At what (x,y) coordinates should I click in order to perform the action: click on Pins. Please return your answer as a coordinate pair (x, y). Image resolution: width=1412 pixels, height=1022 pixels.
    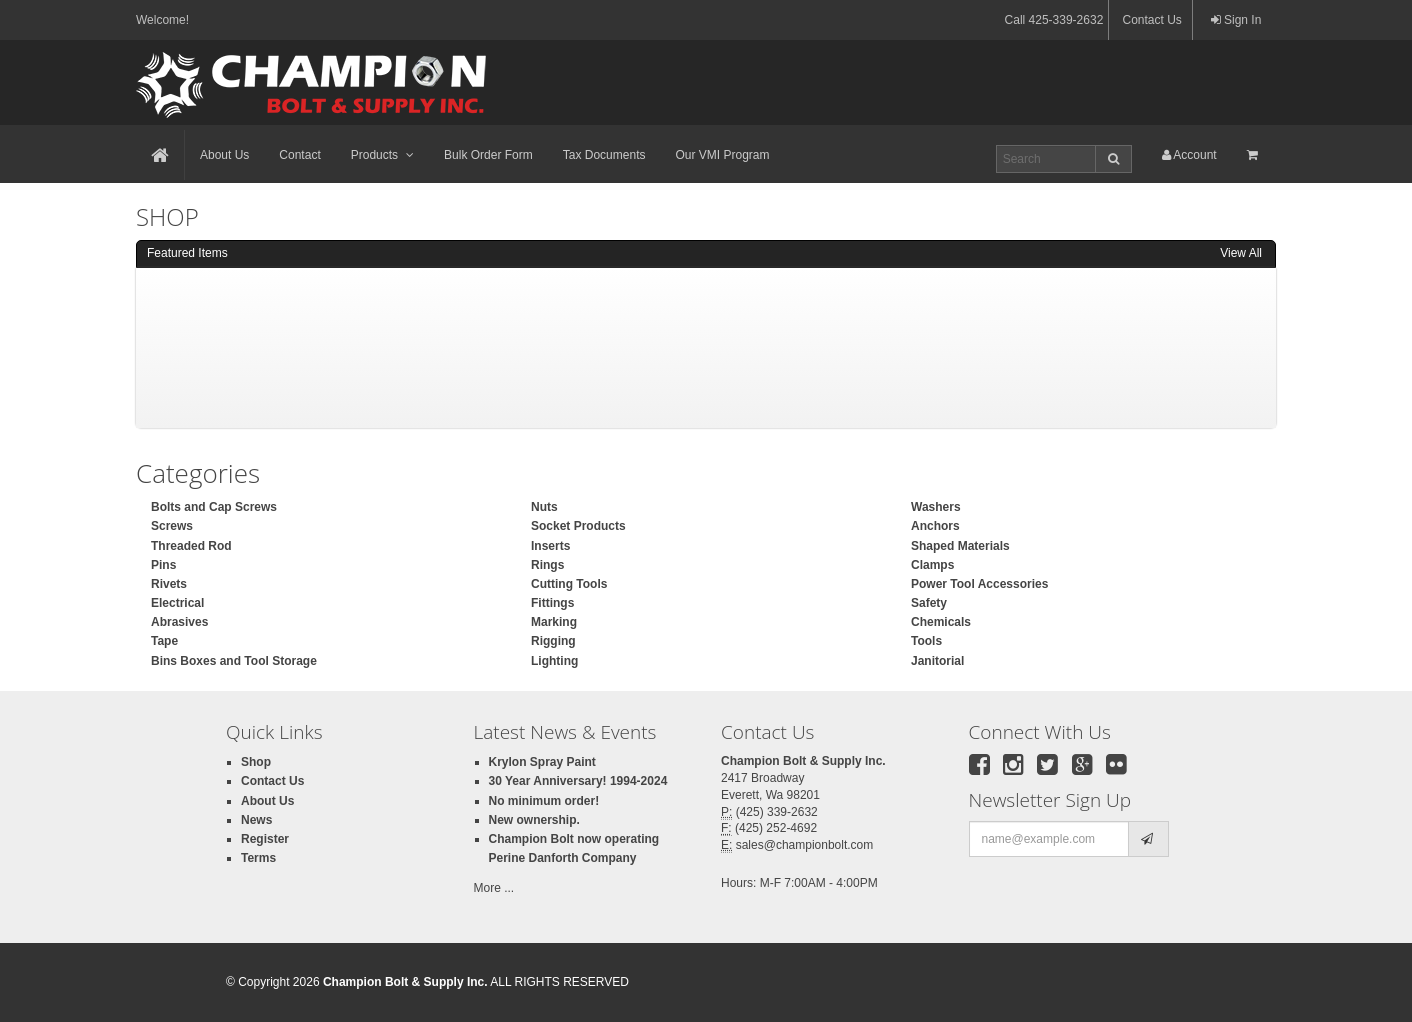
    Looking at the image, I should click on (163, 565).